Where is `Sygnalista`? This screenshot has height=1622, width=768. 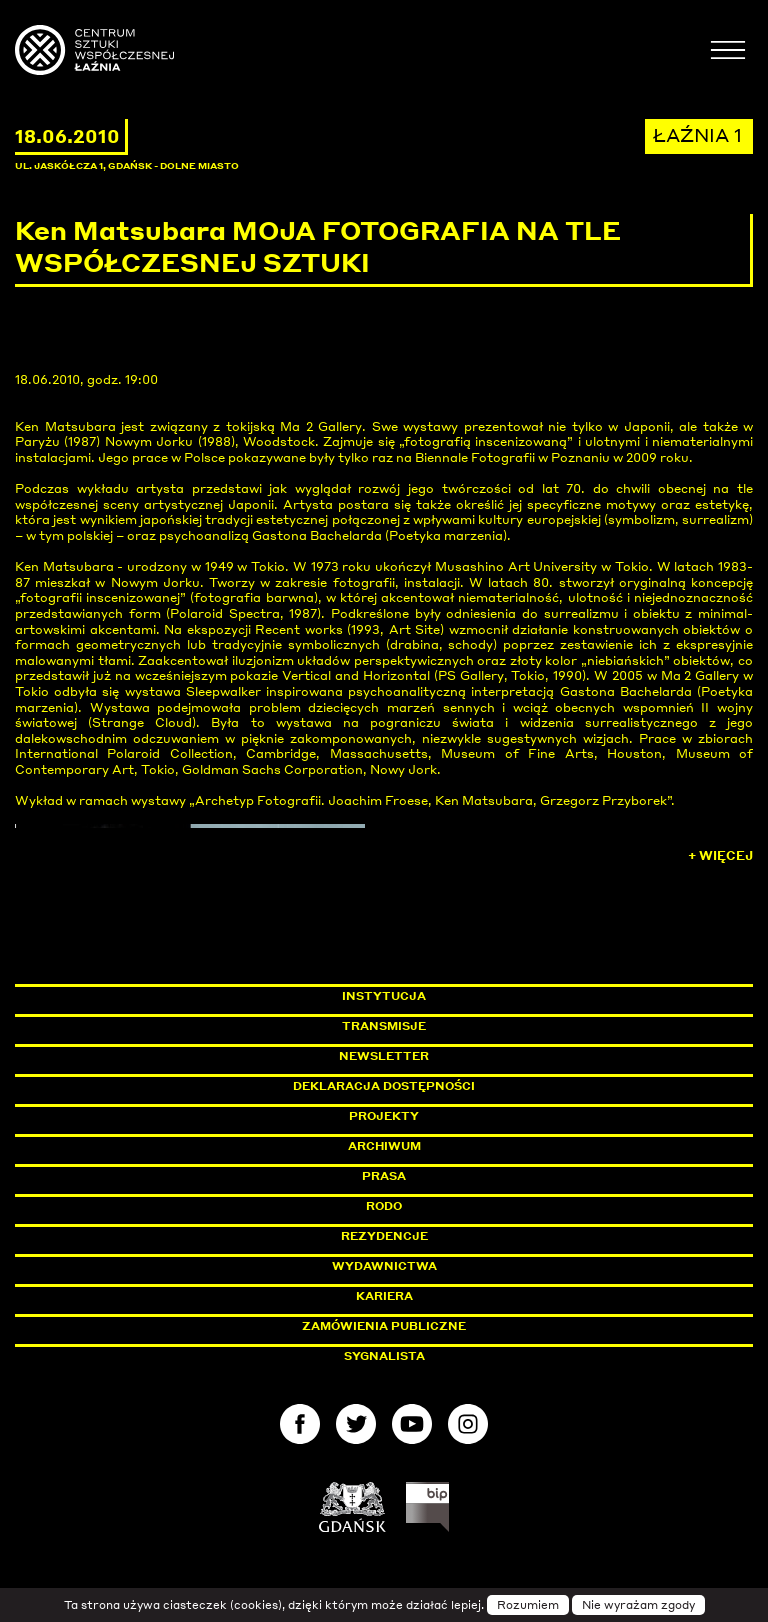
Sygnalista is located at coordinates (384, 1356).